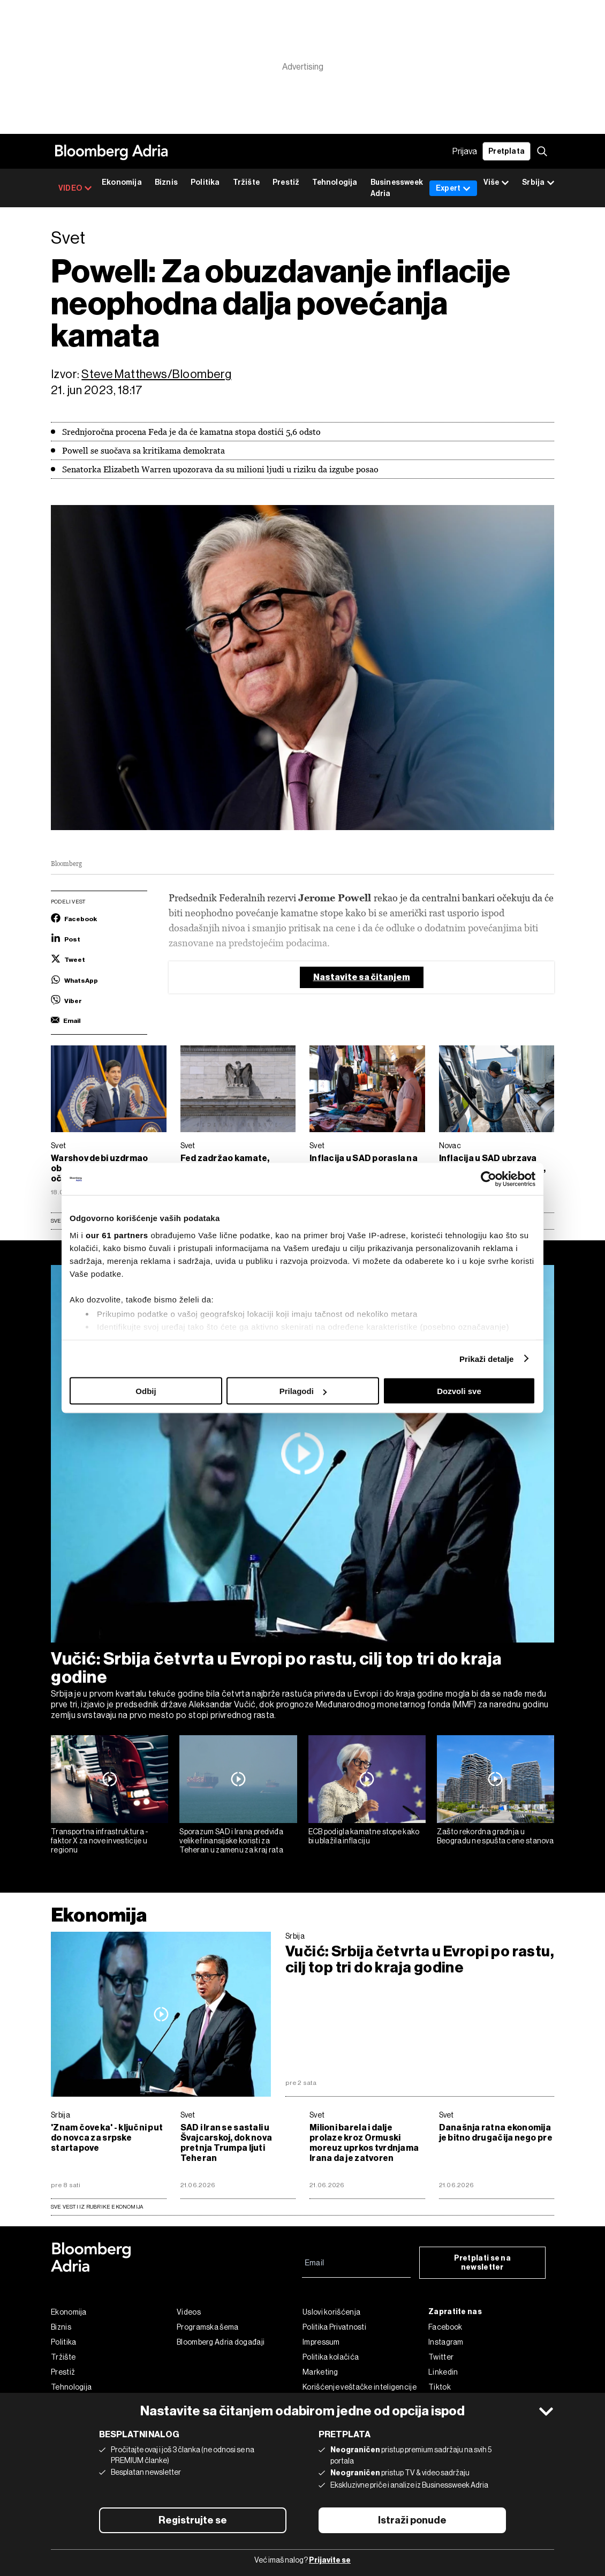  I want to click on Prilagodi, so click(303, 1391).